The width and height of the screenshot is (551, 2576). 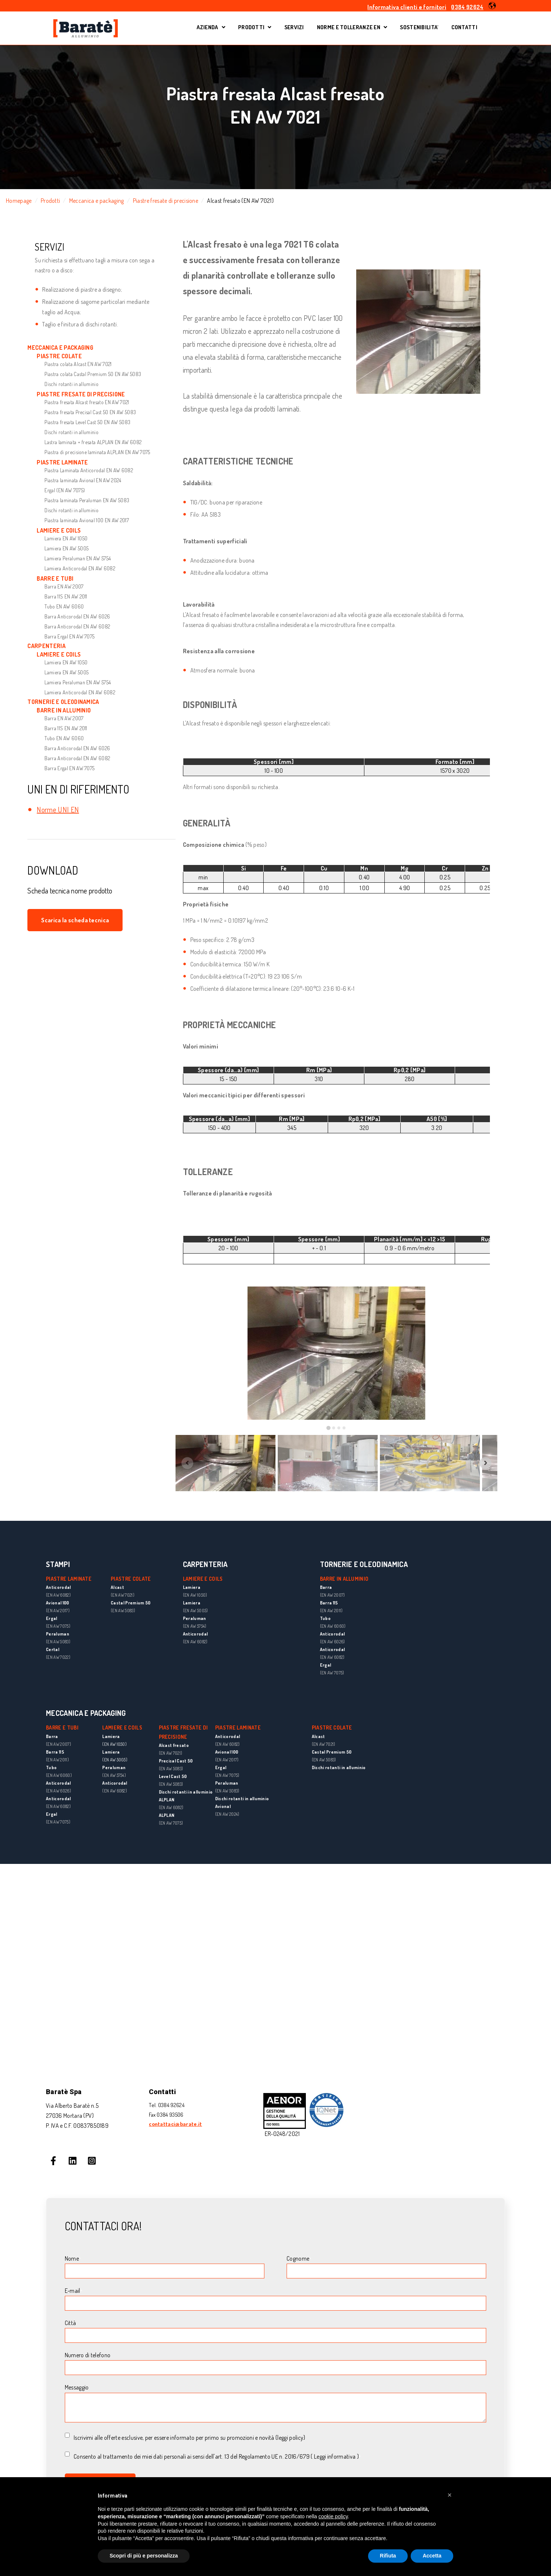 I want to click on [button], so click(x=492, y=5).